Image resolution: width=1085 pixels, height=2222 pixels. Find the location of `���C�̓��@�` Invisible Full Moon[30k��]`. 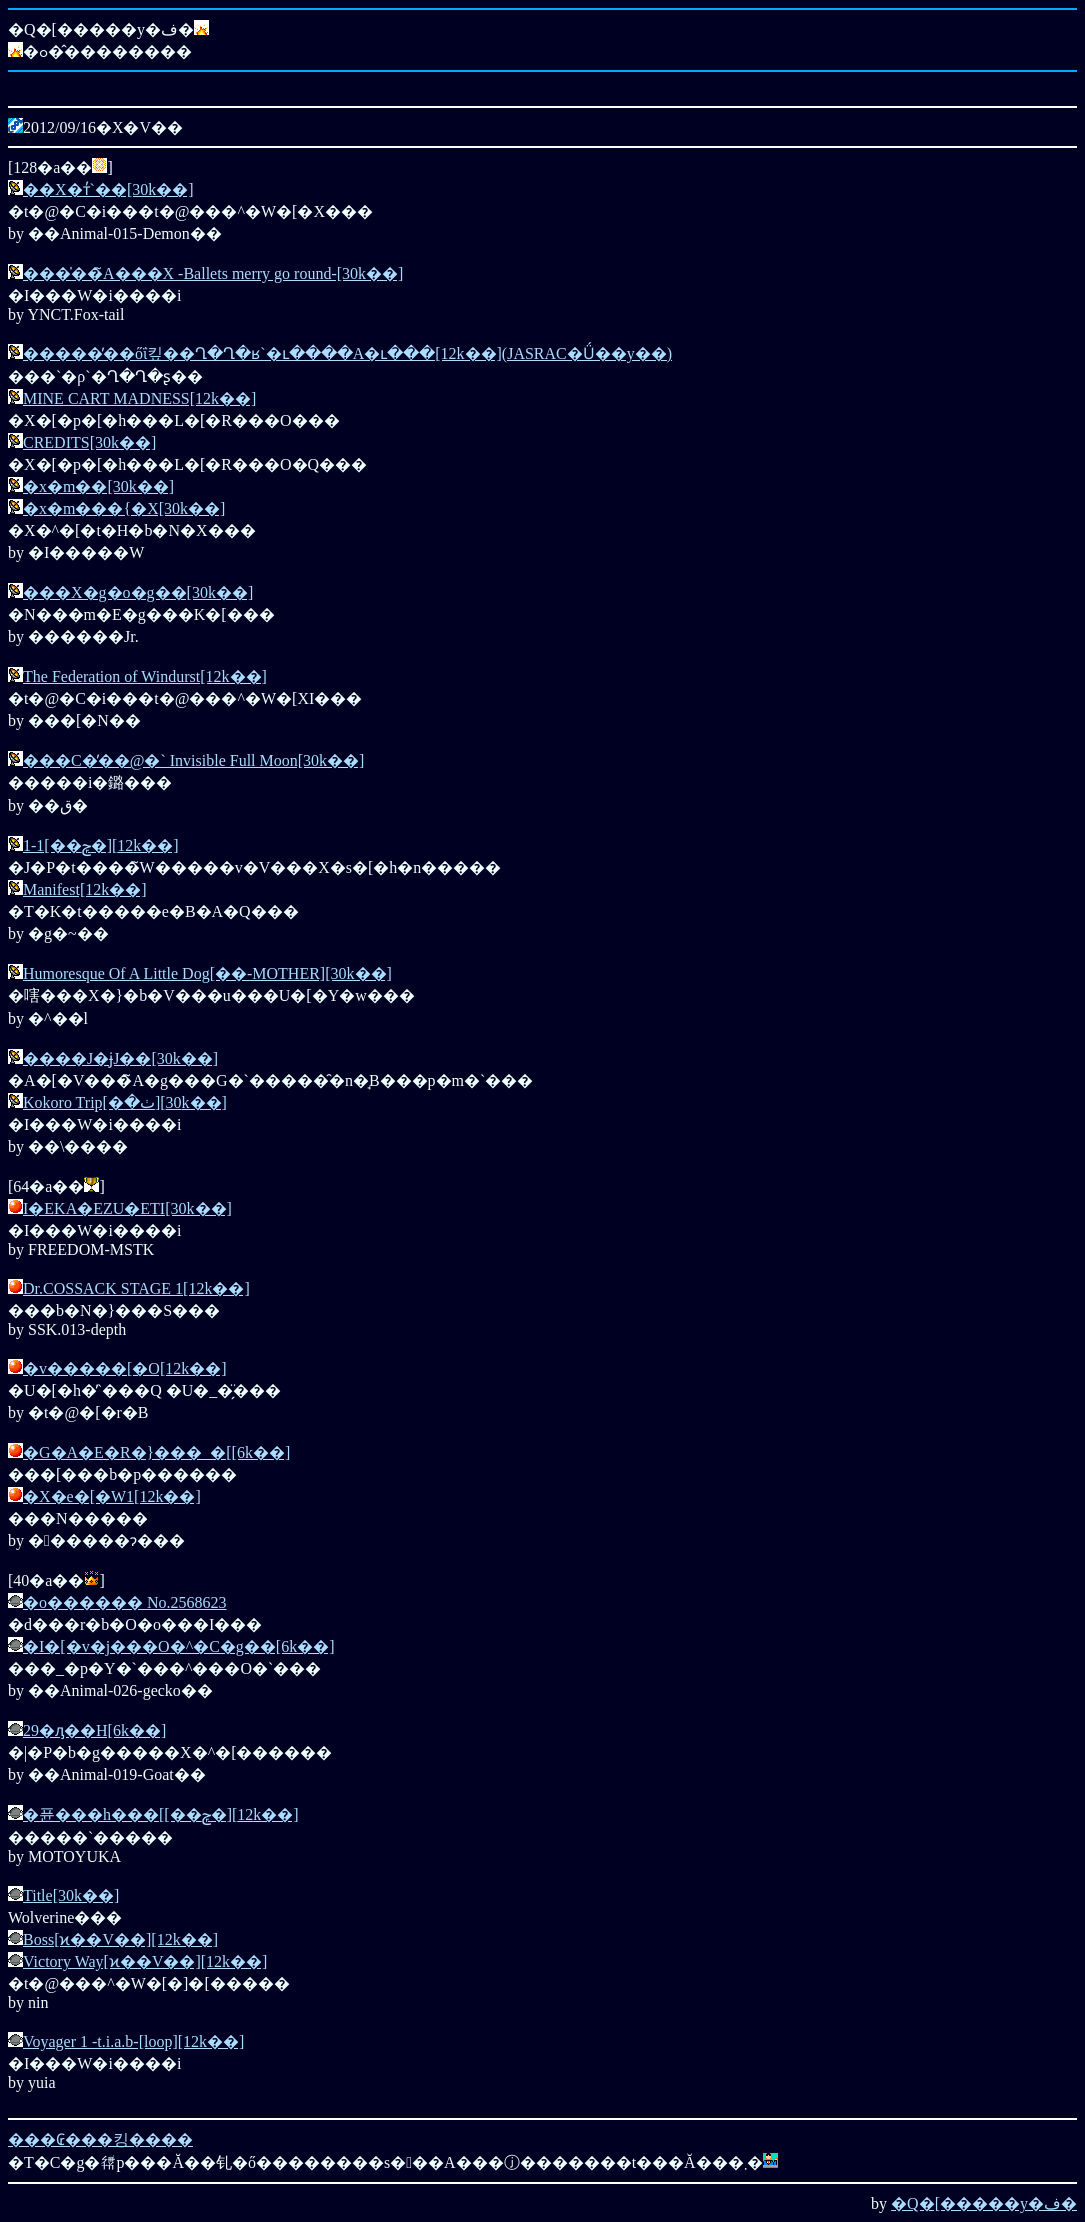

���C�̓��@�` Invisible Full Moon[30k��] is located at coordinates (193, 760).